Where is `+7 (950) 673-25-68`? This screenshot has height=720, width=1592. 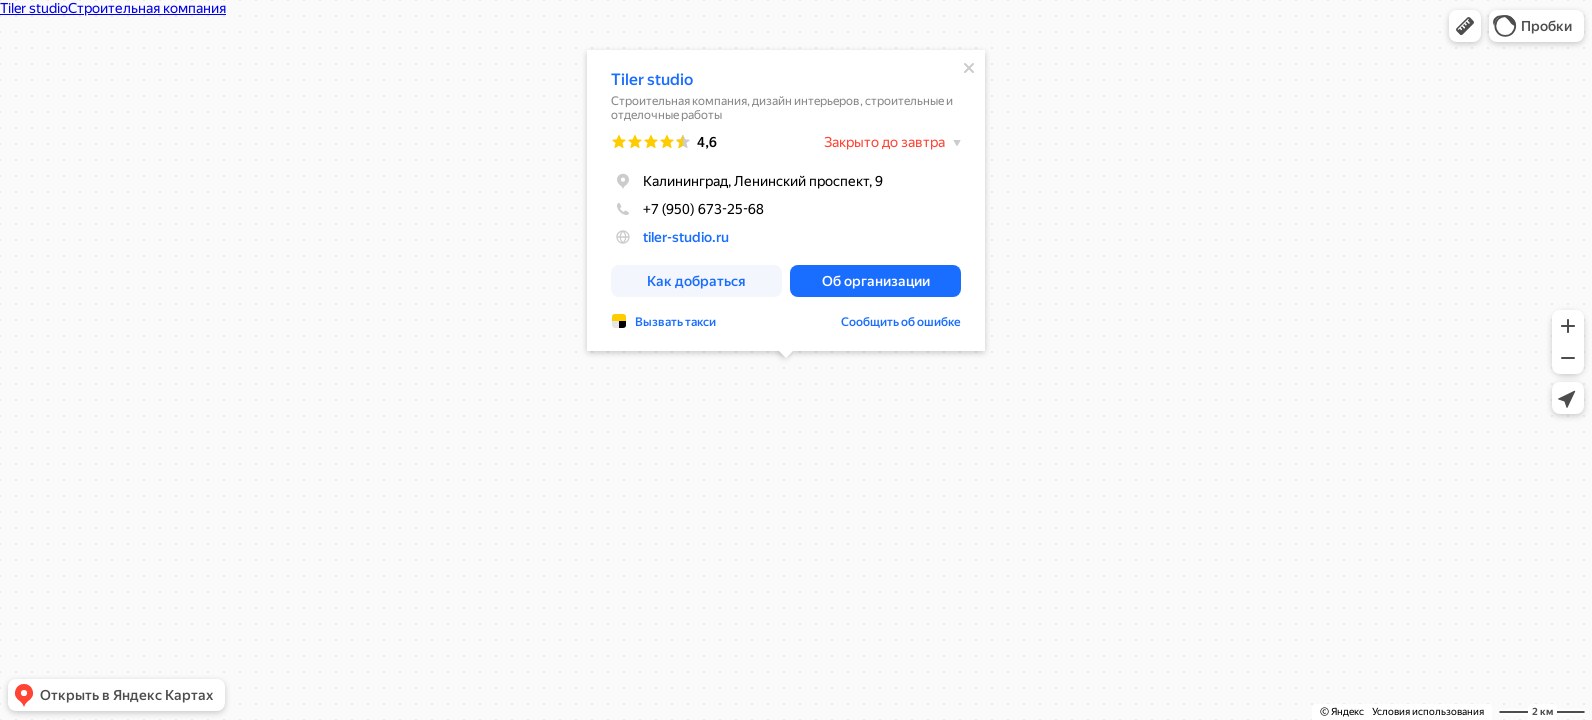 +7 (950) 673-25-68 is located at coordinates (687, 209).